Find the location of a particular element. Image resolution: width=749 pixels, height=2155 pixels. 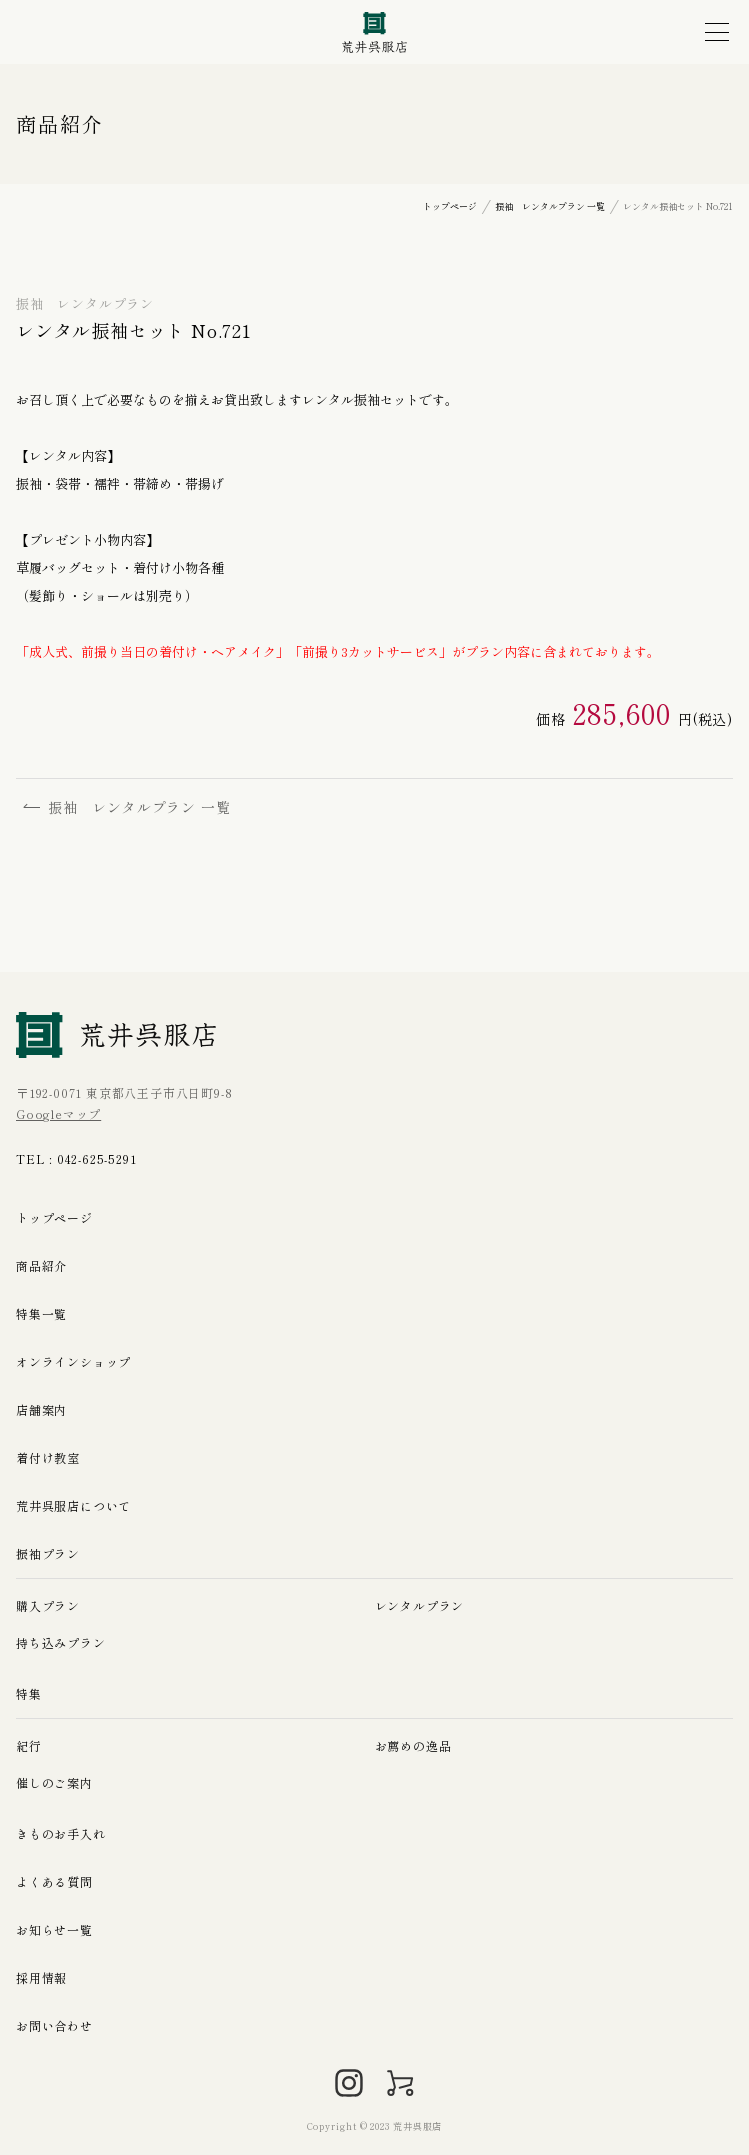

購入プラン is located at coordinates (48, 1605).